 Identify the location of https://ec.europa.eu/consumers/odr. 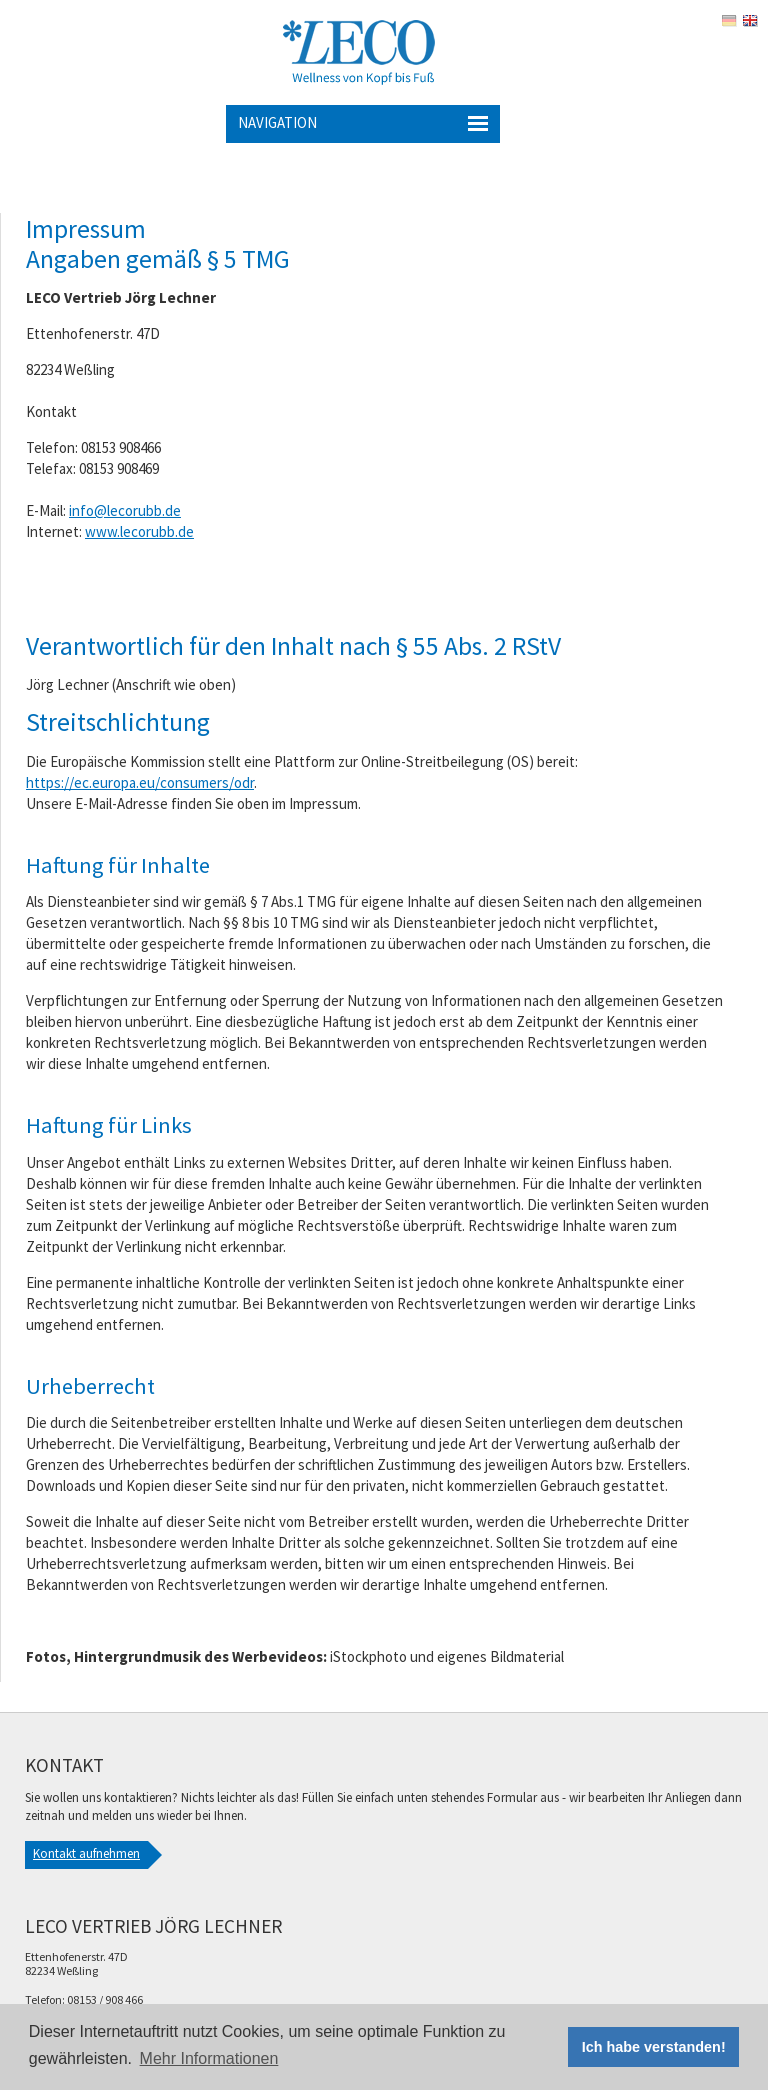
(140, 782).